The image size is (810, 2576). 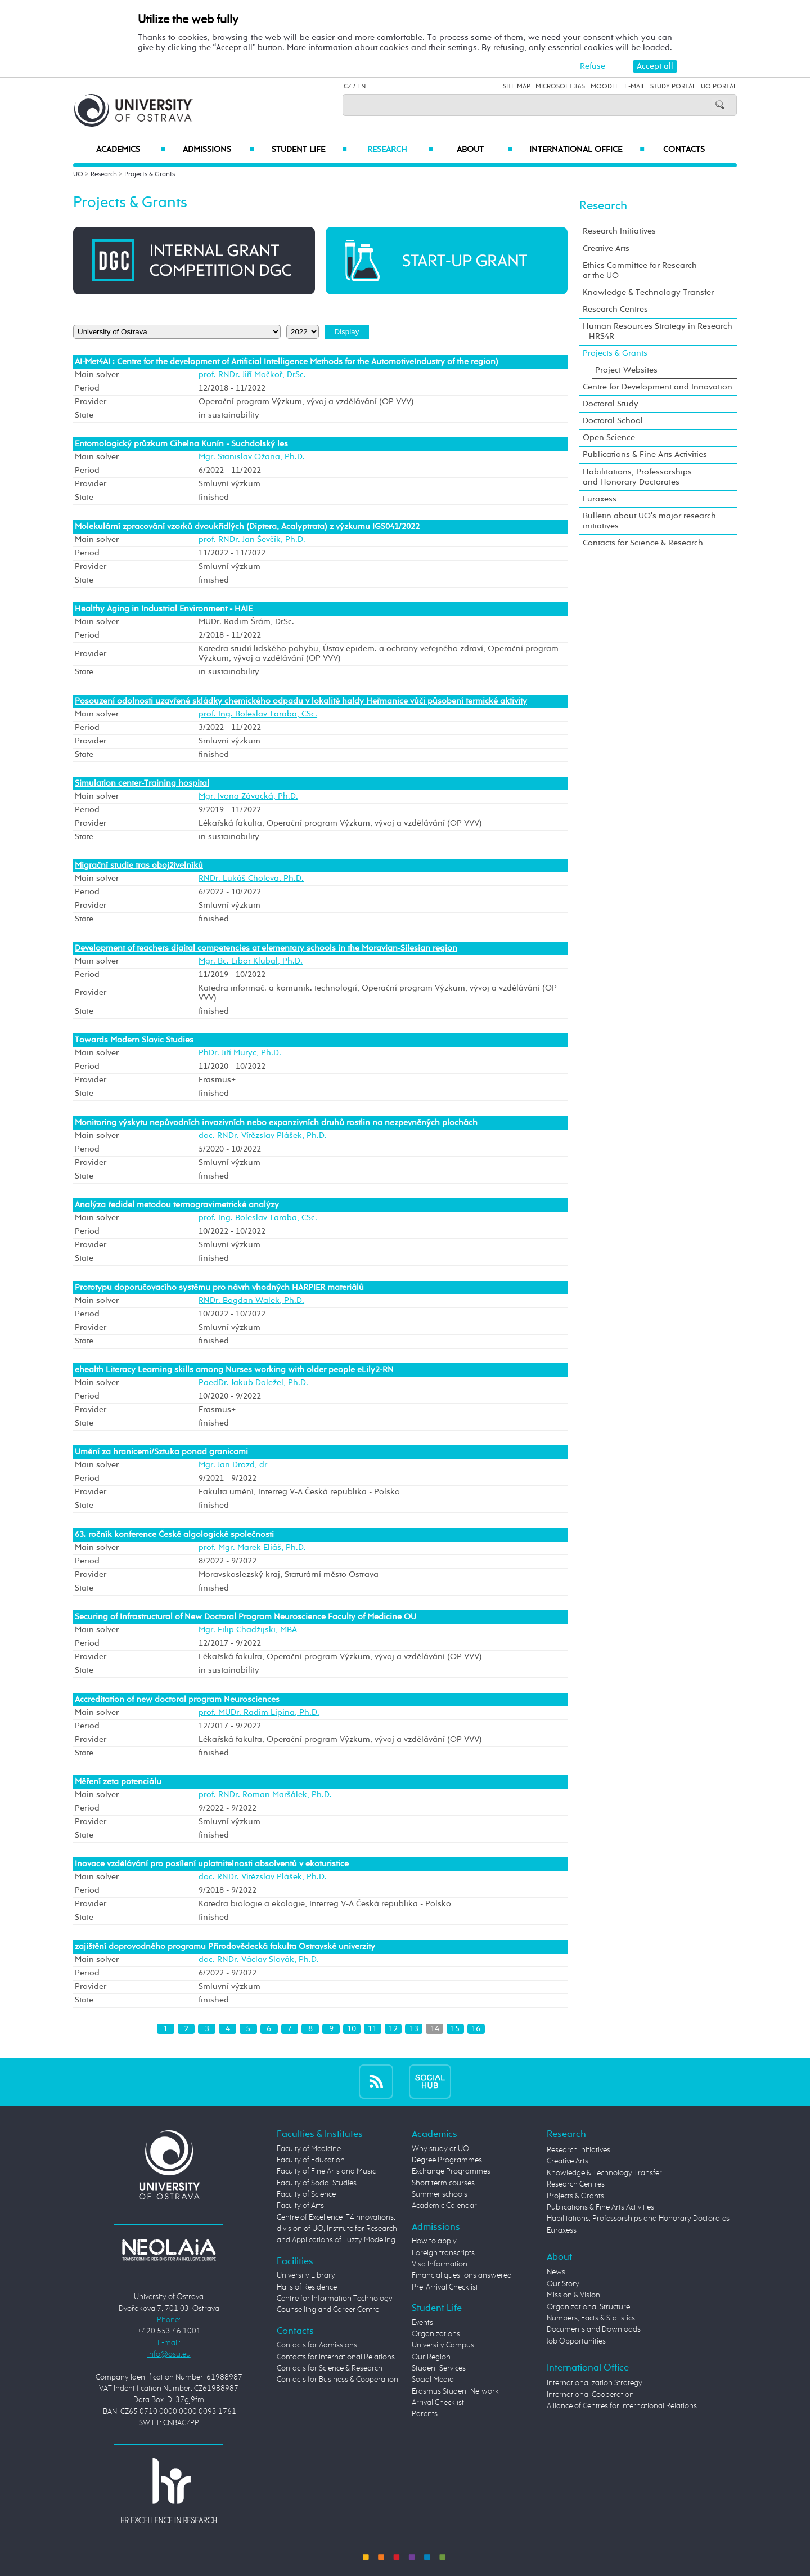 I want to click on Měření zeta potenciálu, so click(x=118, y=1781).